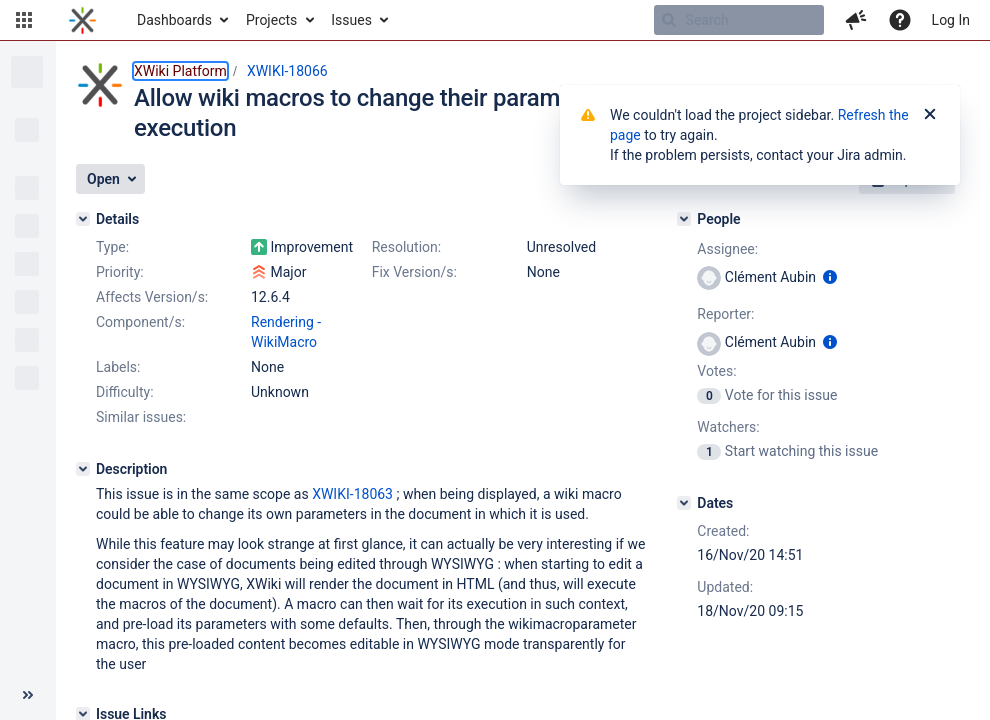  I want to click on Log In, so click(951, 20).